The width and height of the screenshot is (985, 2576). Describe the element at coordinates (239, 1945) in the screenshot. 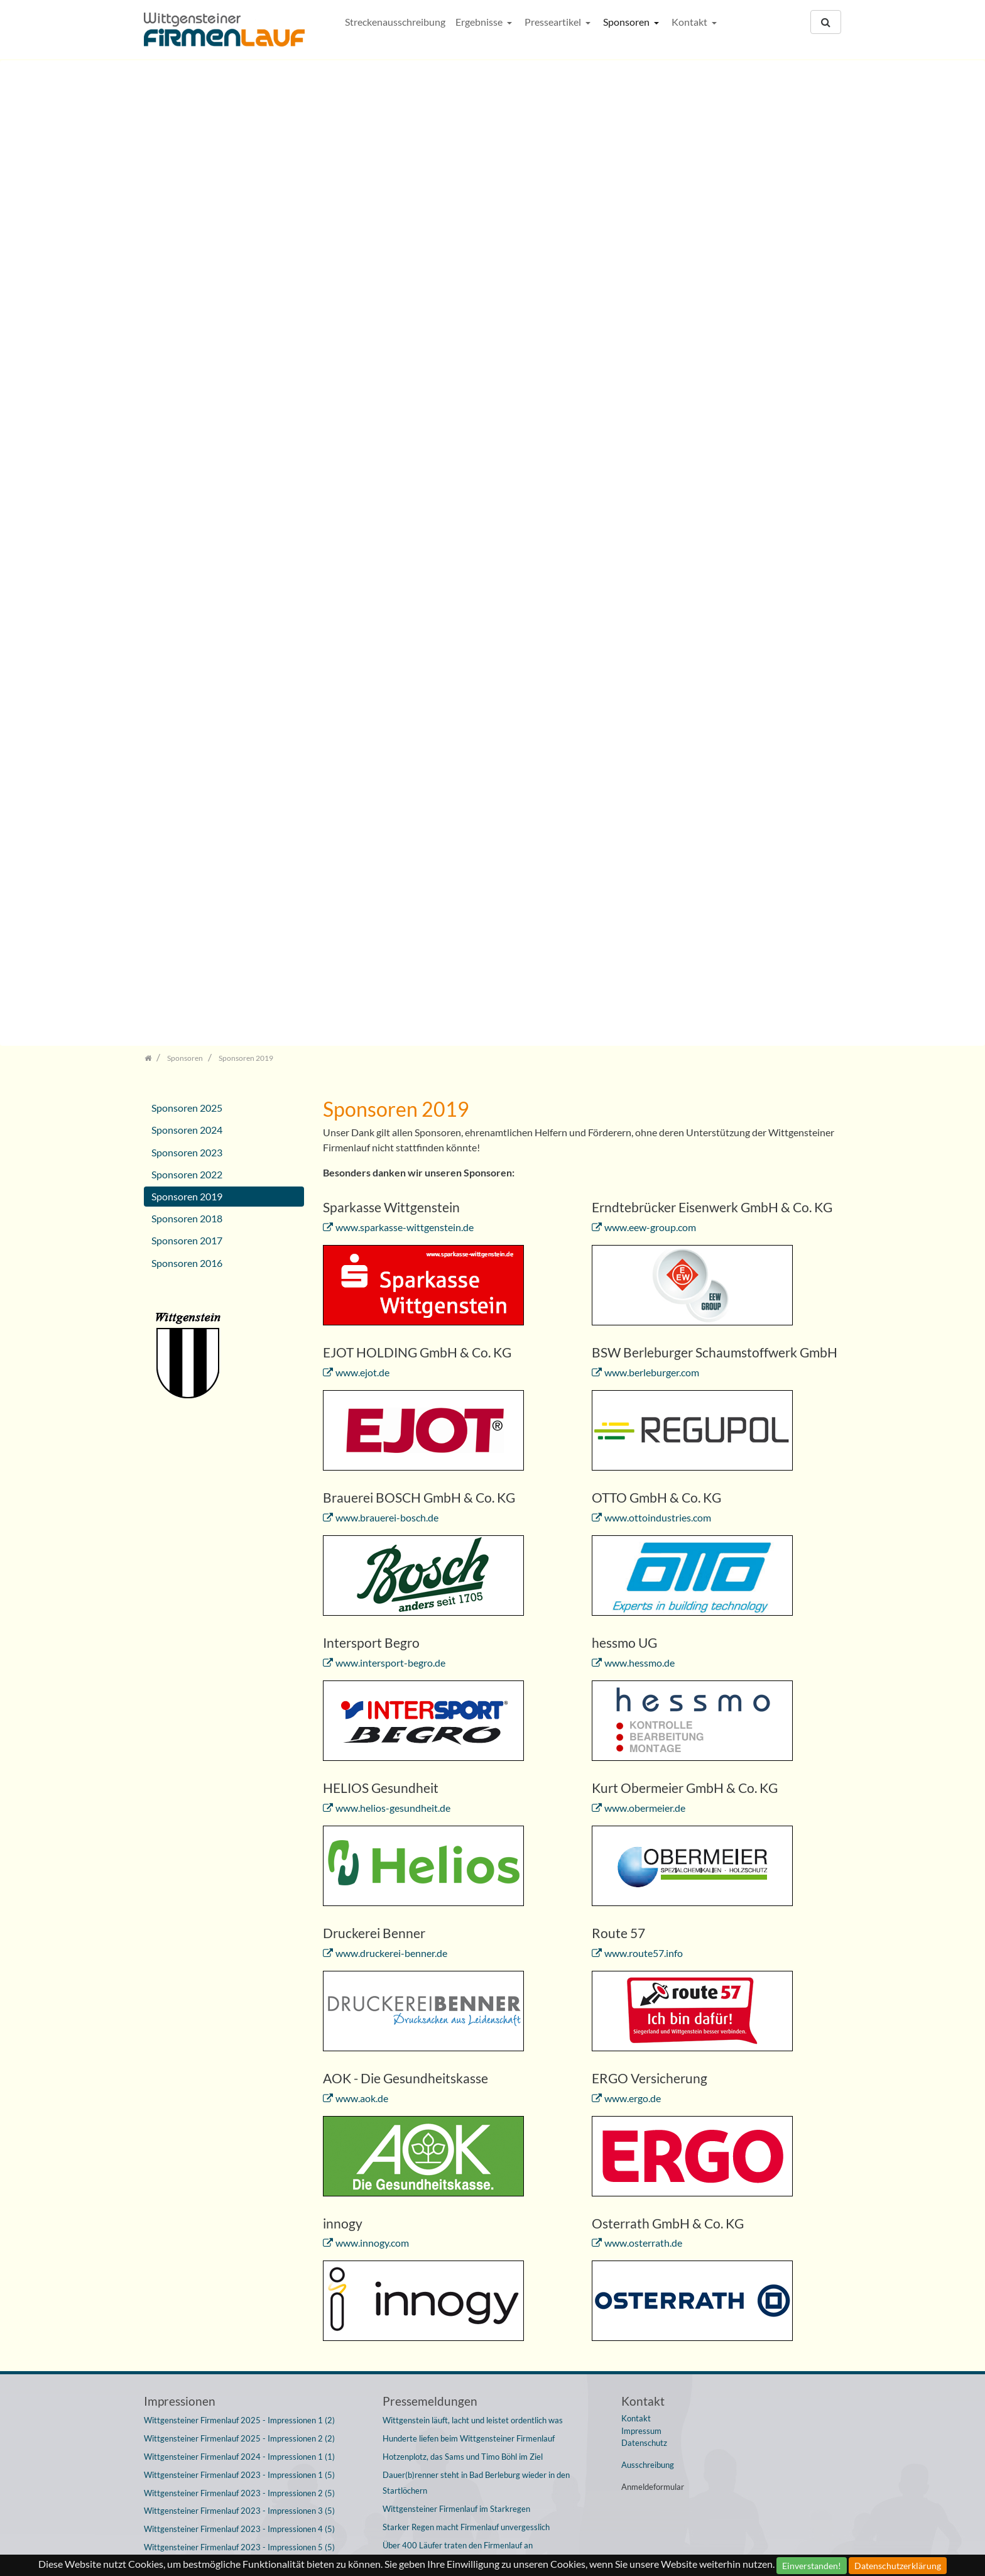

I see `Wittgensteiner Firmenlauf 2022 - Impressionen 3 (3)` at that location.